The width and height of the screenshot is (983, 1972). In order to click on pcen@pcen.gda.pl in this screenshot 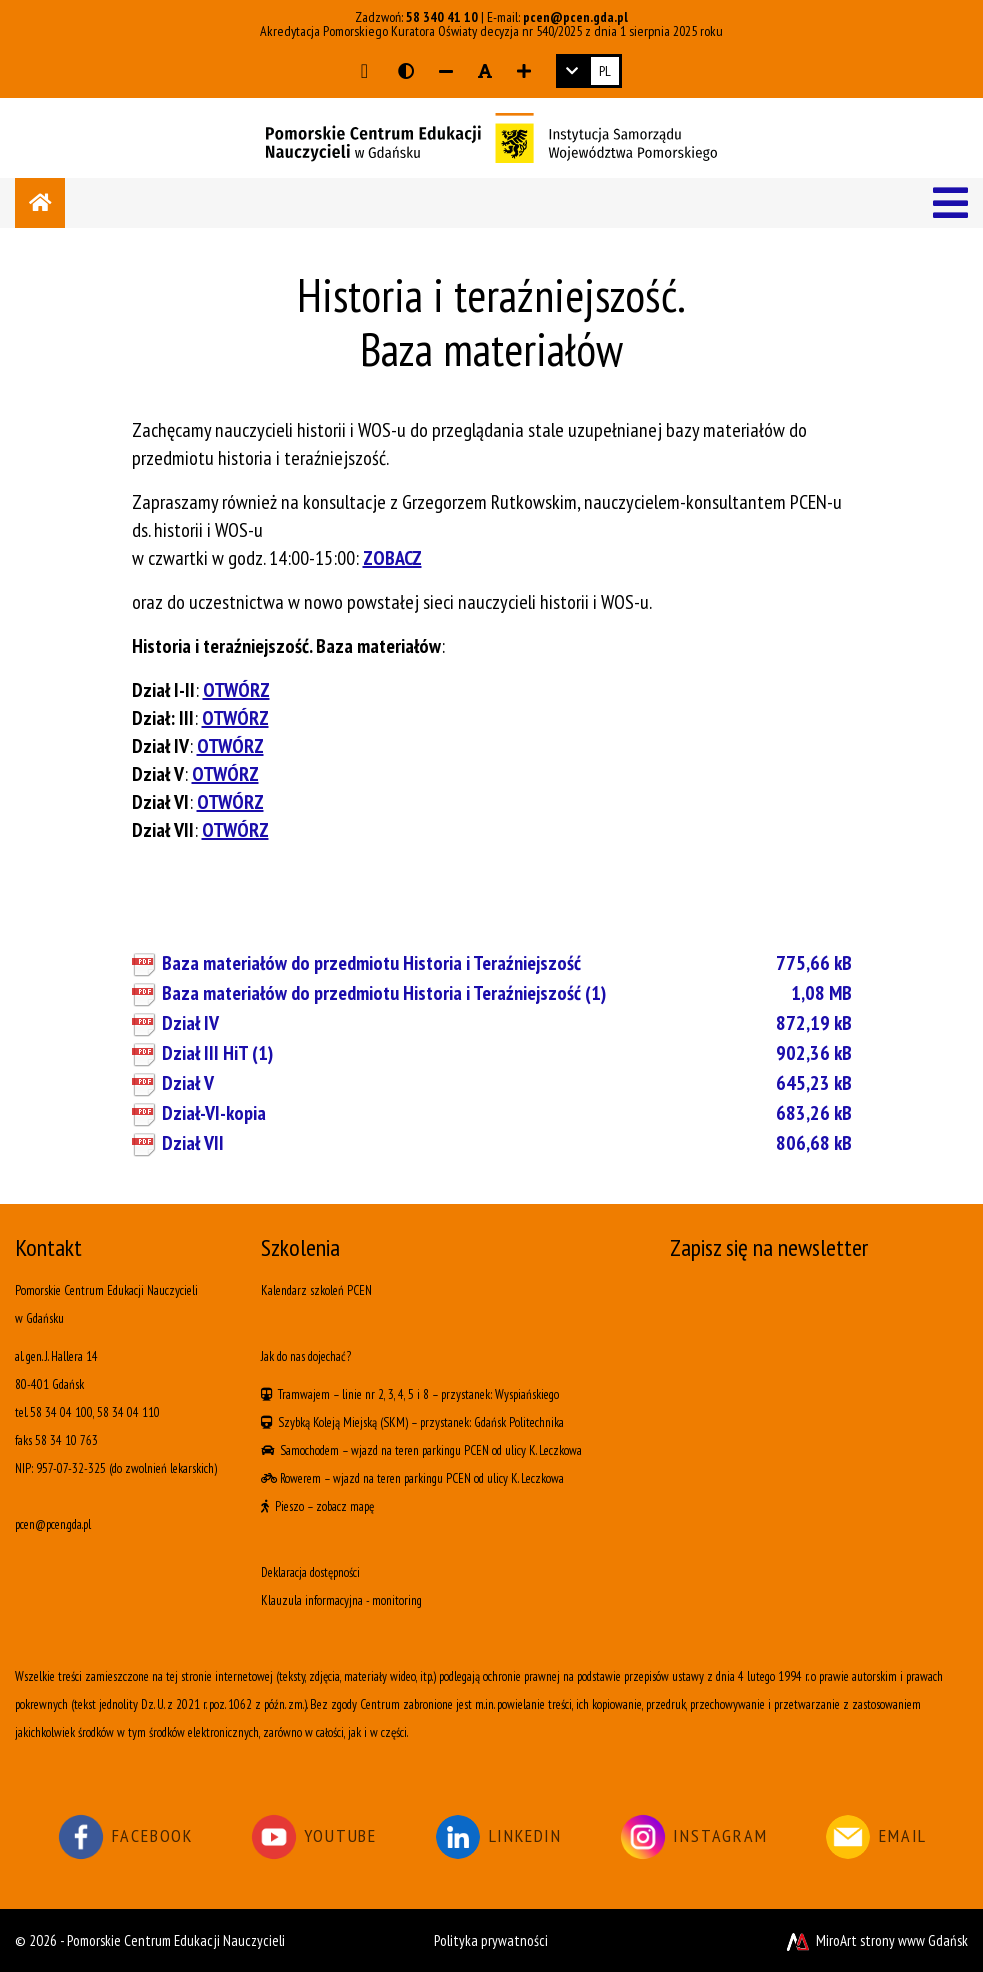, I will do `click(575, 17)`.